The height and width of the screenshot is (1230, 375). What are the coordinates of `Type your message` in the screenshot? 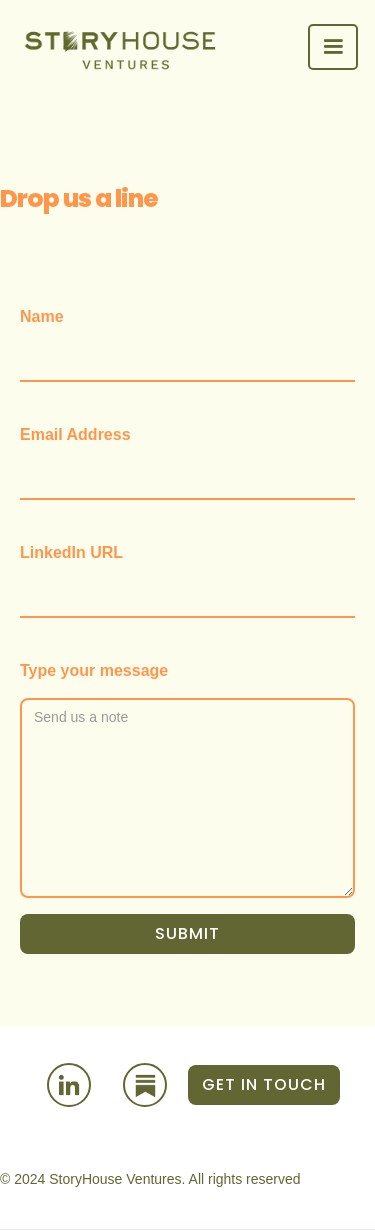 It's located at (94, 670).